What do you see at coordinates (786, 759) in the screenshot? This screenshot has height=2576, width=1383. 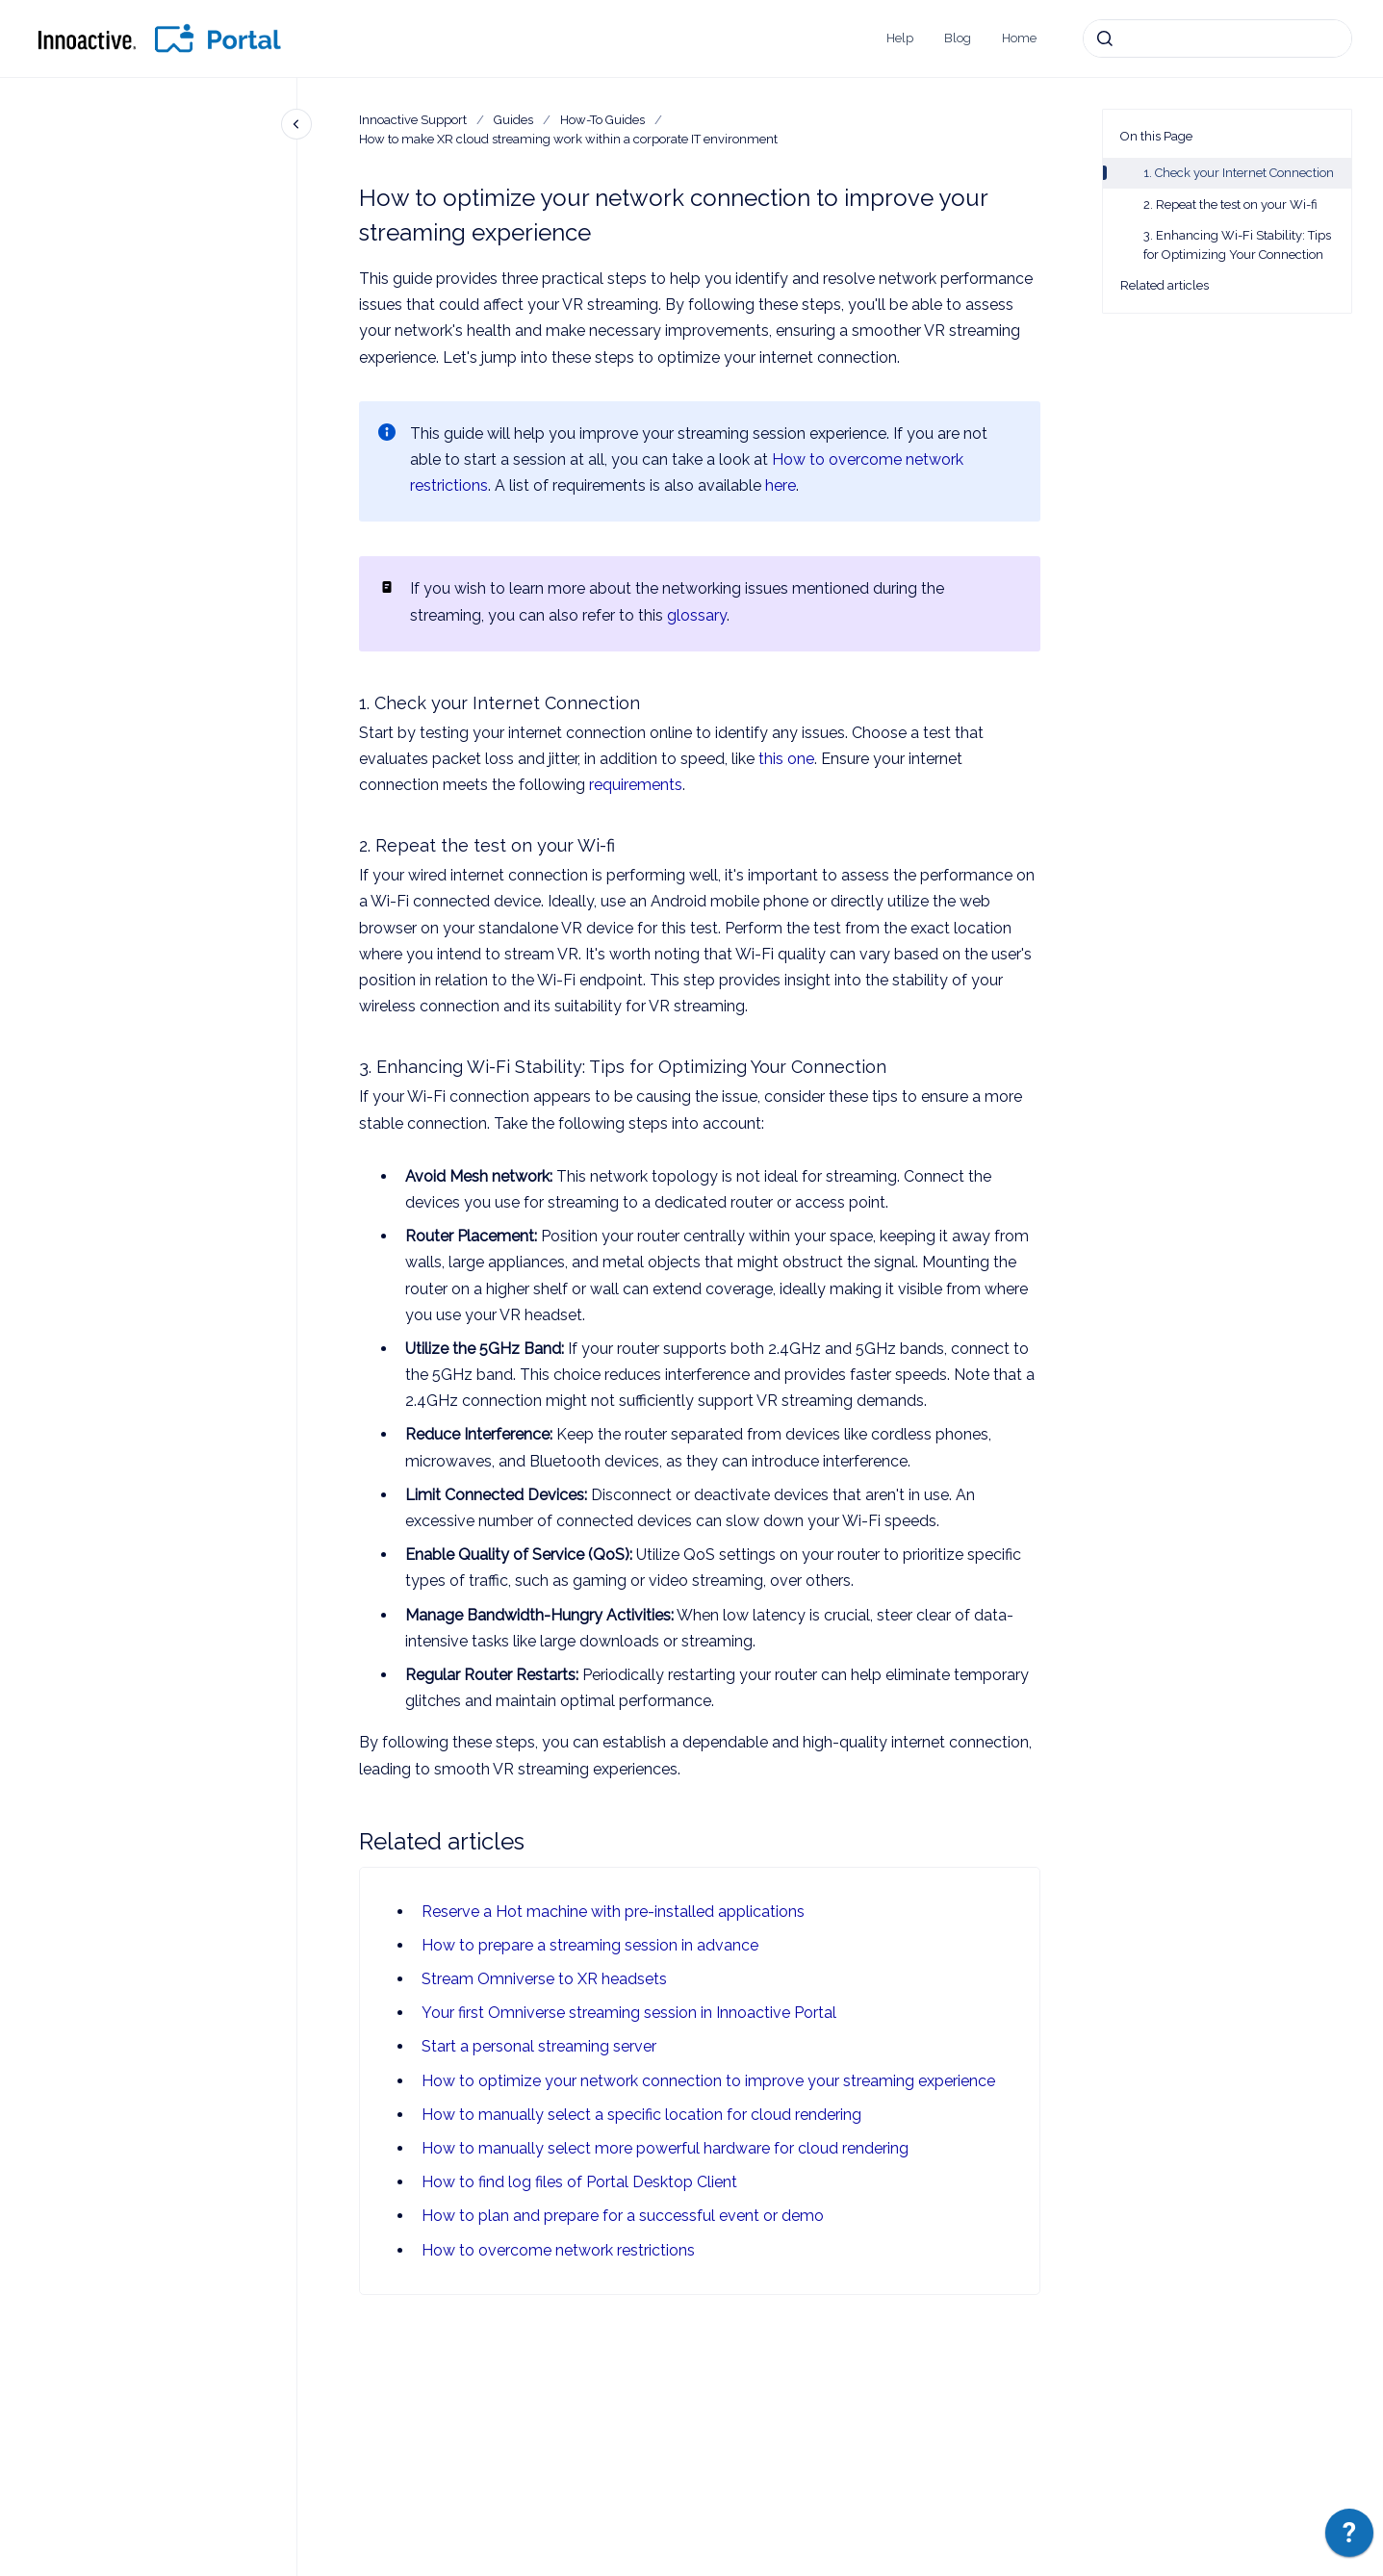 I see `this one` at bounding box center [786, 759].